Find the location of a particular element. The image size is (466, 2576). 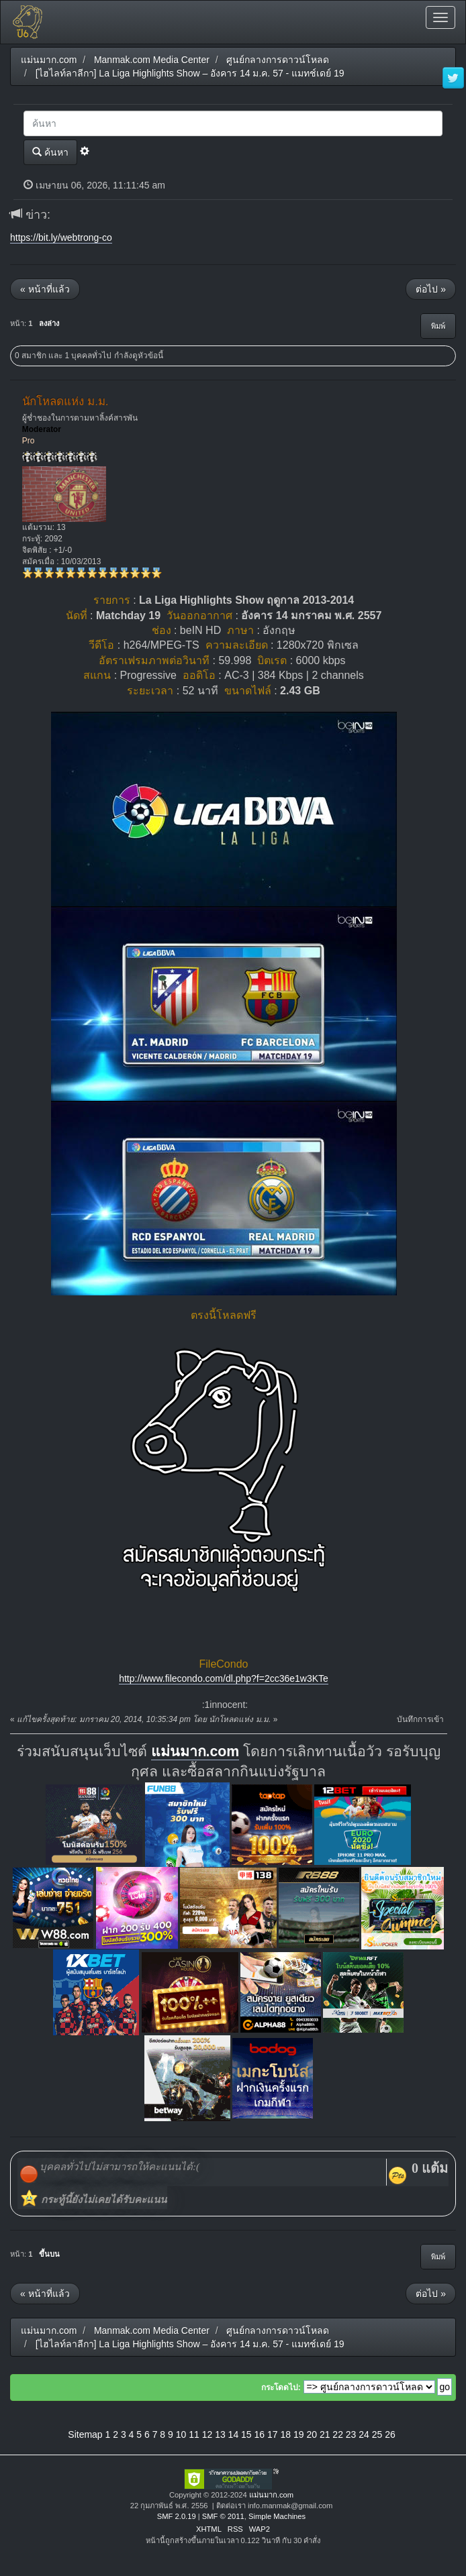

แม่นมาก.com is located at coordinates (195, 1751).